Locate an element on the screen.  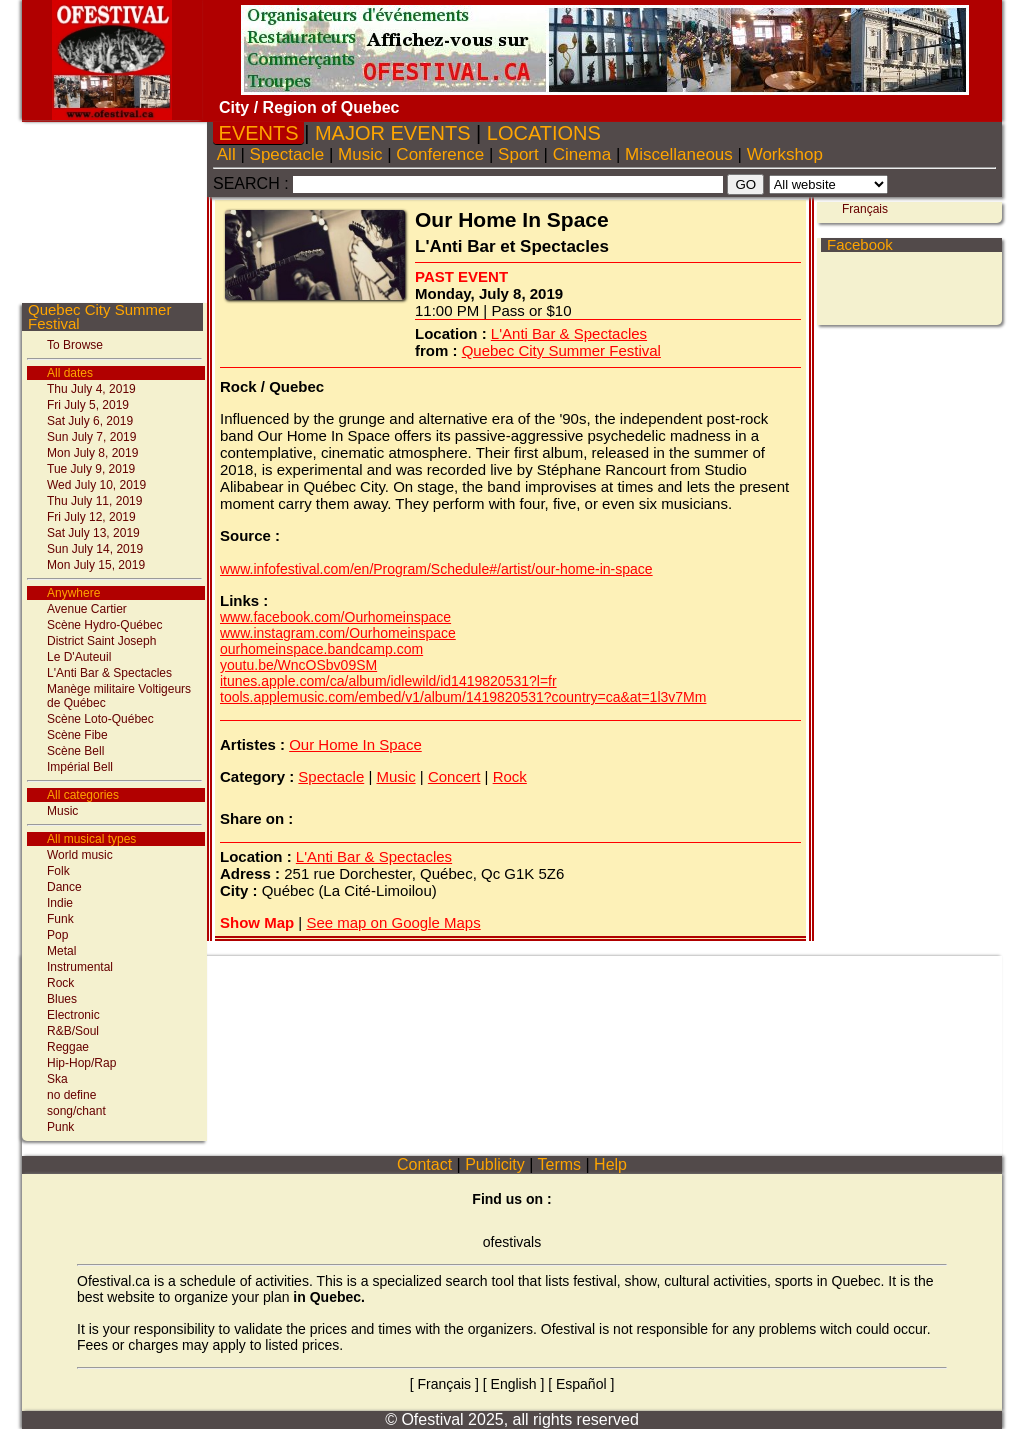
Concert is located at coordinates (454, 776).